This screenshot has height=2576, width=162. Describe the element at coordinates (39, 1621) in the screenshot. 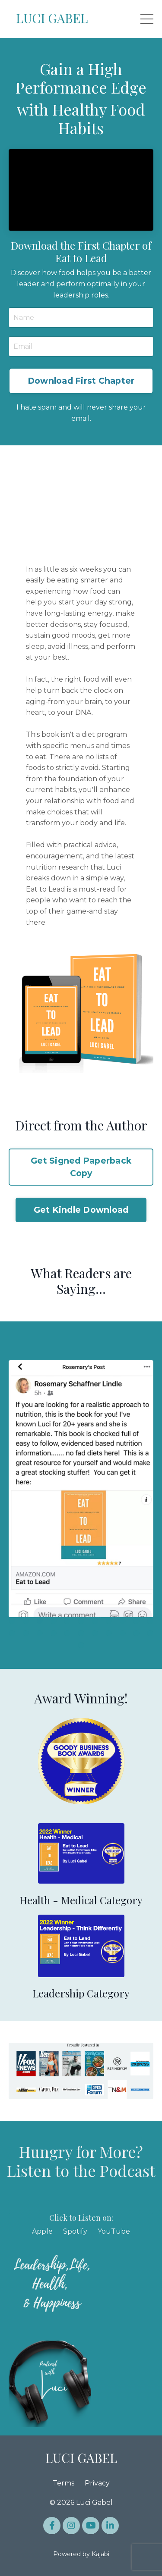

I see `3 [tab]` at that location.